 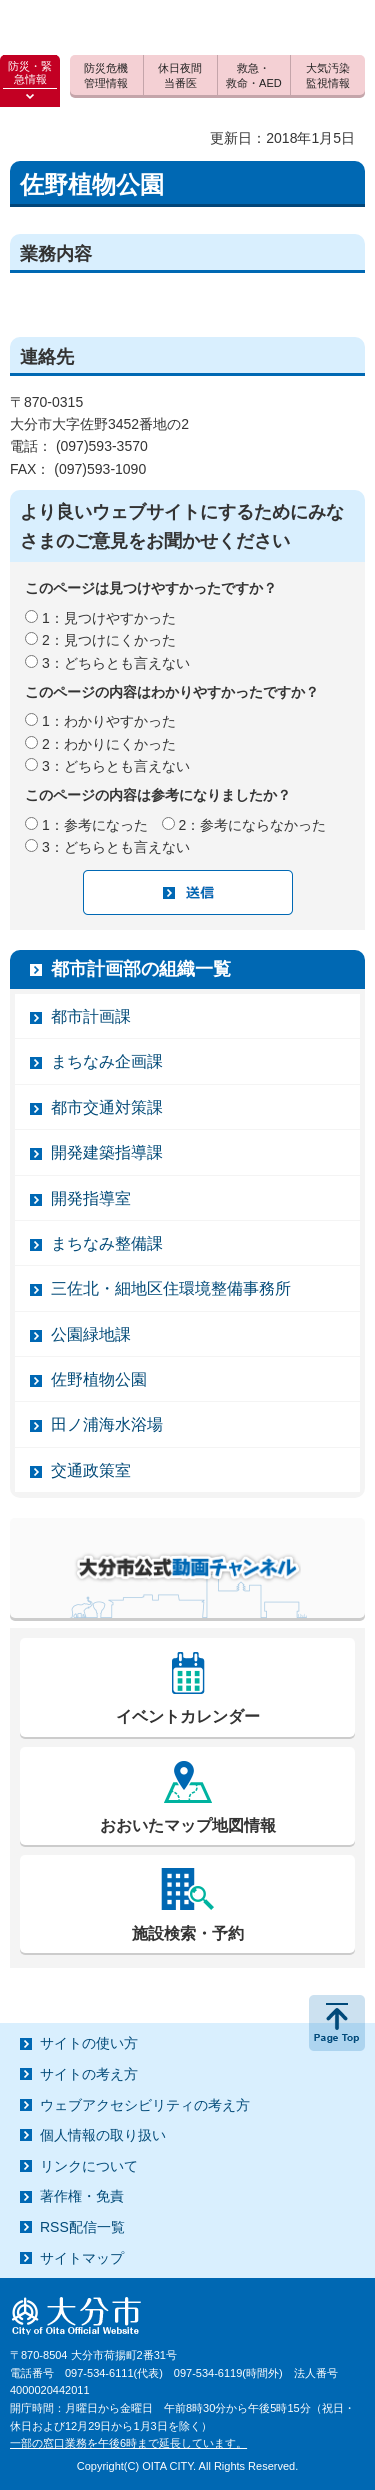 I want to click on まちなみ企画課, so click(x=107, y=1061).